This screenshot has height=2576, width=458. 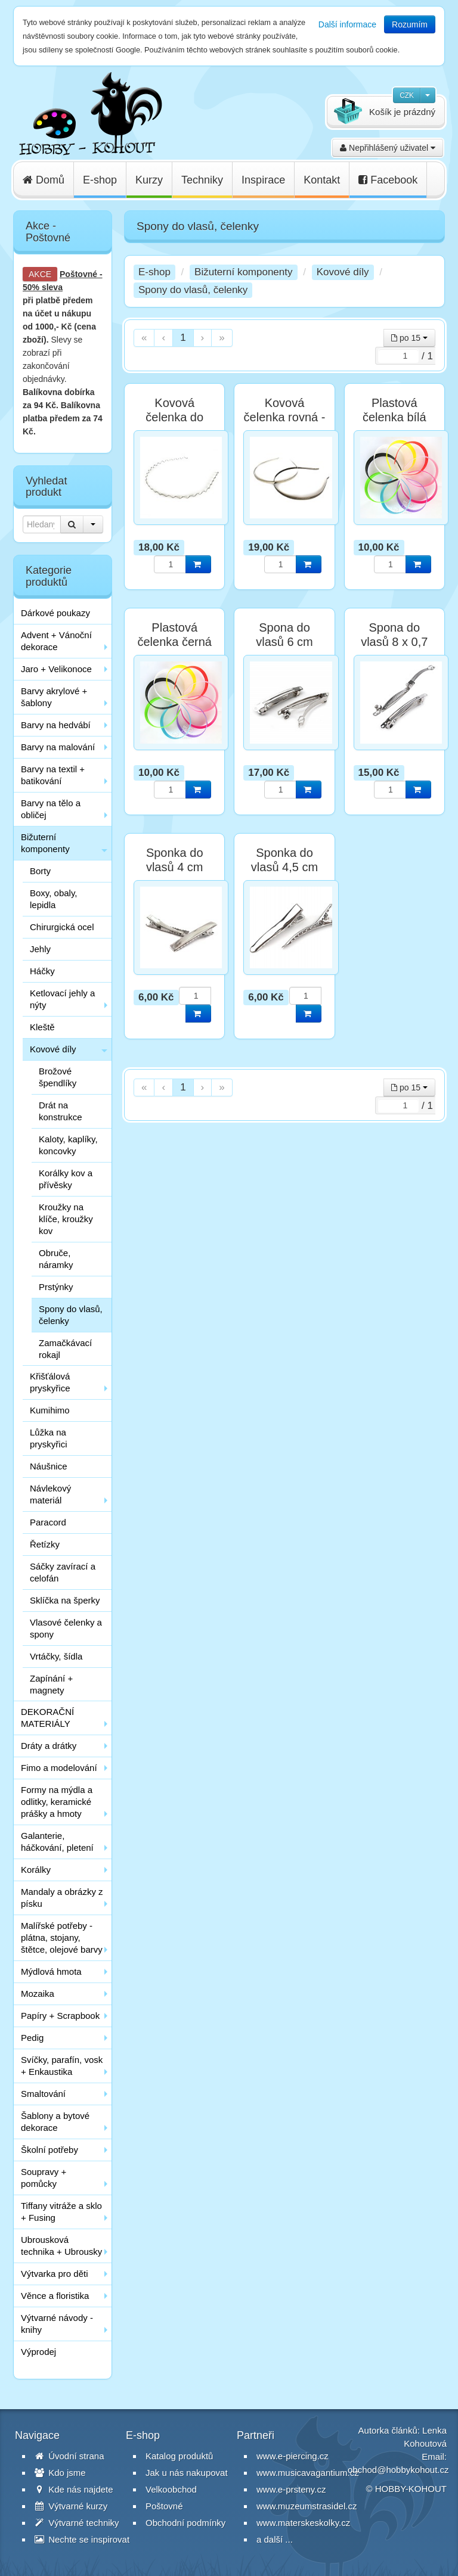 What do you see at coordinates (68, 1145) in the screenshot?
I see `Kaloty, kaplíky, koncovky` at bounding box center [68, 1145].